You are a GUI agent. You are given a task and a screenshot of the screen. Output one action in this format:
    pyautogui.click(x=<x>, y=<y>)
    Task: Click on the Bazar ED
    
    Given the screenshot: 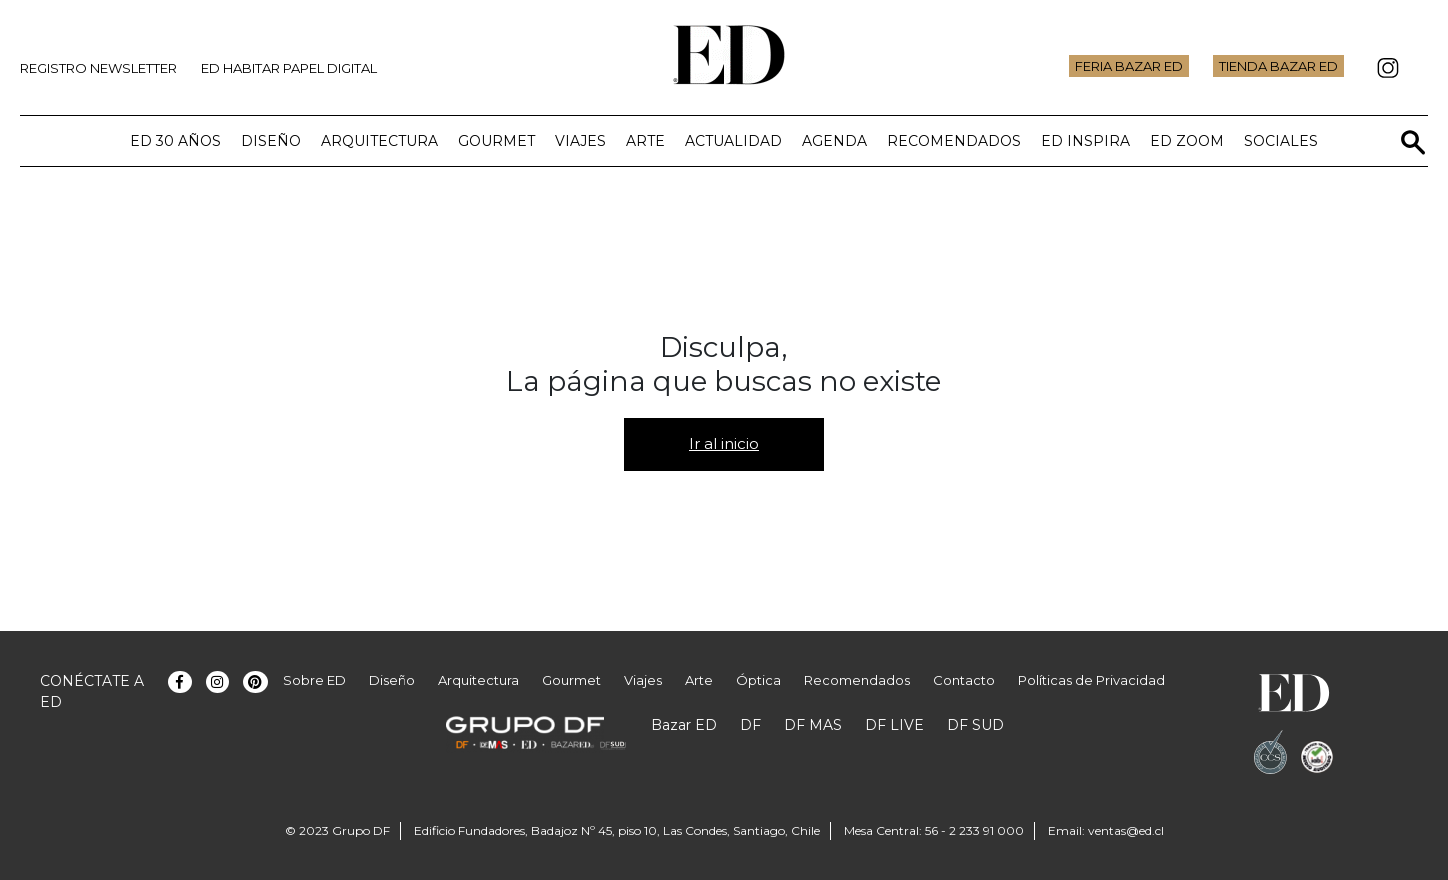 What is the action you would take?
    pyautogui.click(x=684, y=725)
    